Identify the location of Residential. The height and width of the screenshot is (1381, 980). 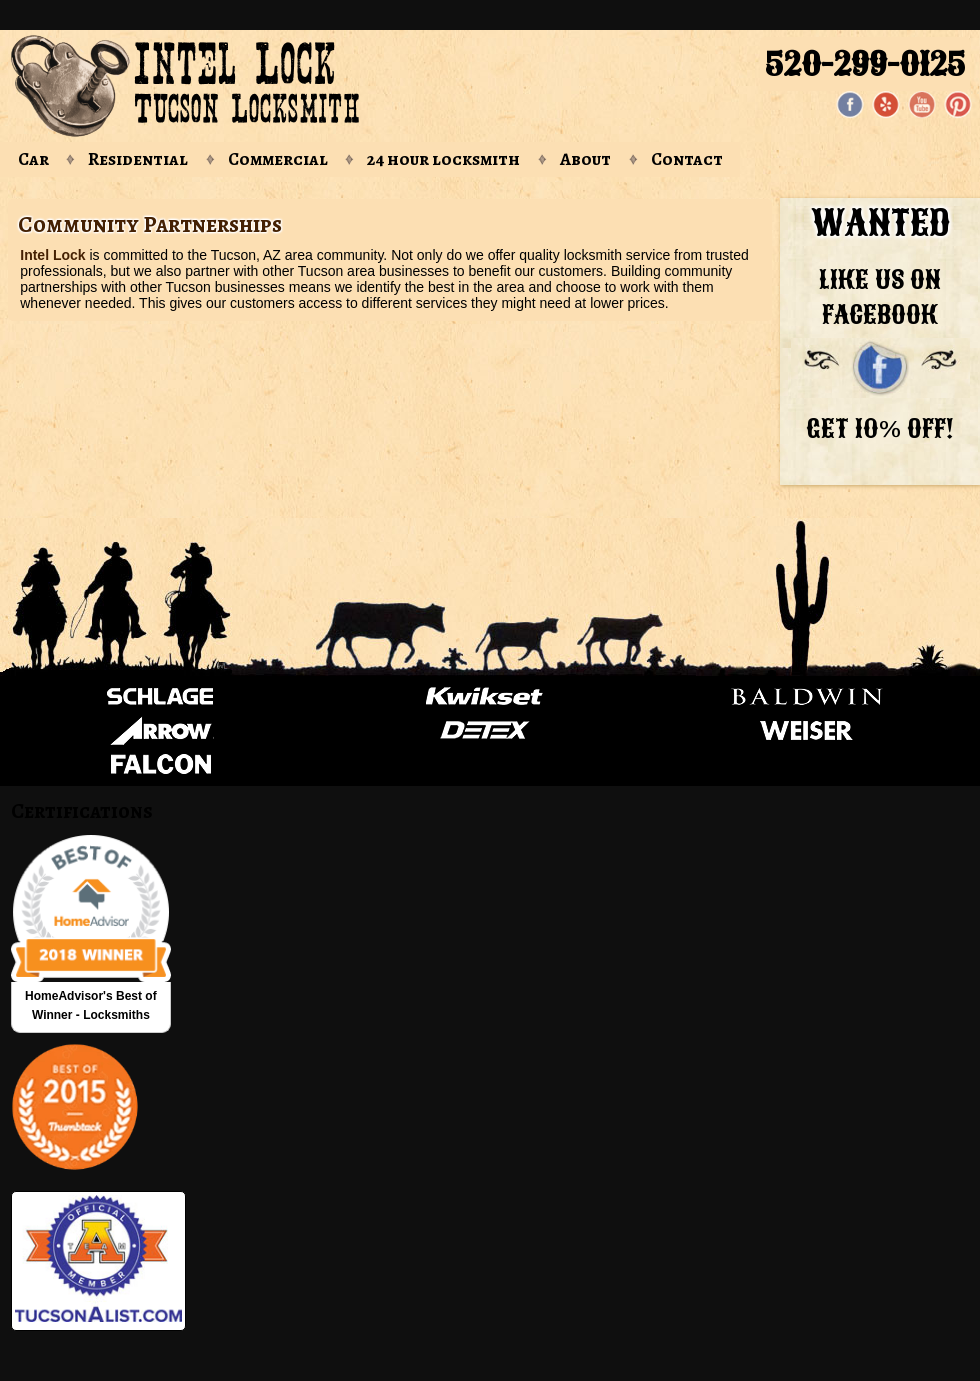
(138, 159).